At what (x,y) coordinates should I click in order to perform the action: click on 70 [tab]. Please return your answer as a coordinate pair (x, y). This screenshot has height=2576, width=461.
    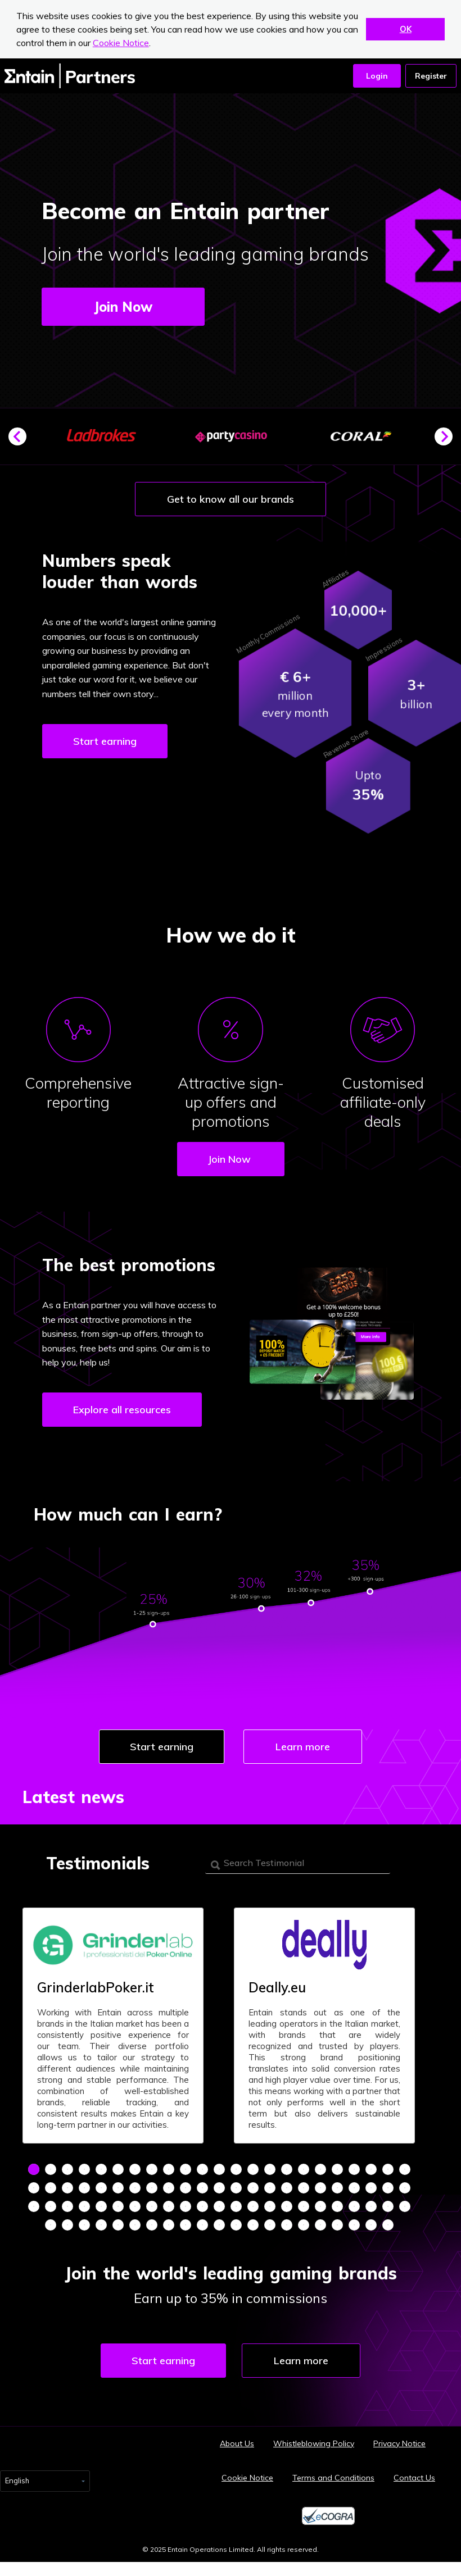
    Looking at the image, I should click on (50, 2225).